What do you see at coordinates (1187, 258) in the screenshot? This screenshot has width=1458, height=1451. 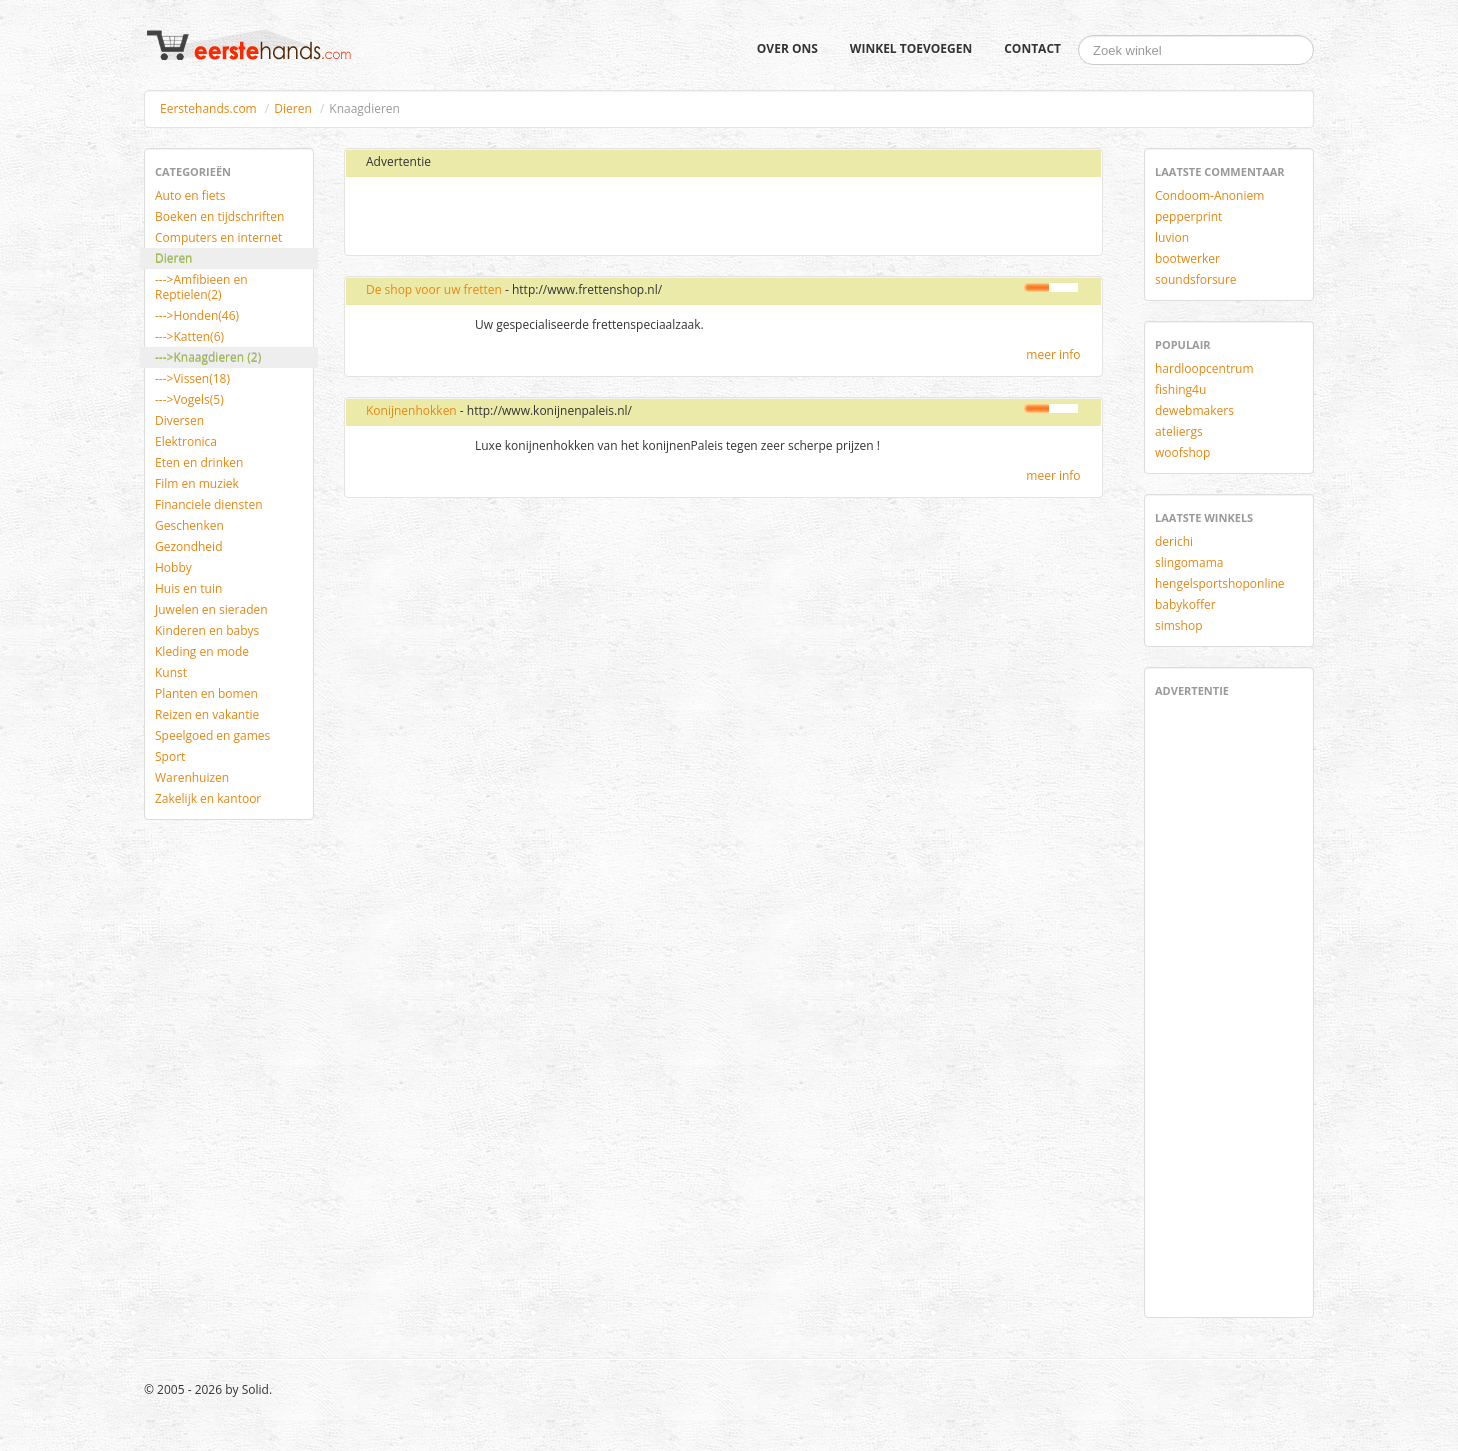 I see `bootwerker` at bounding box center [1187, 258].